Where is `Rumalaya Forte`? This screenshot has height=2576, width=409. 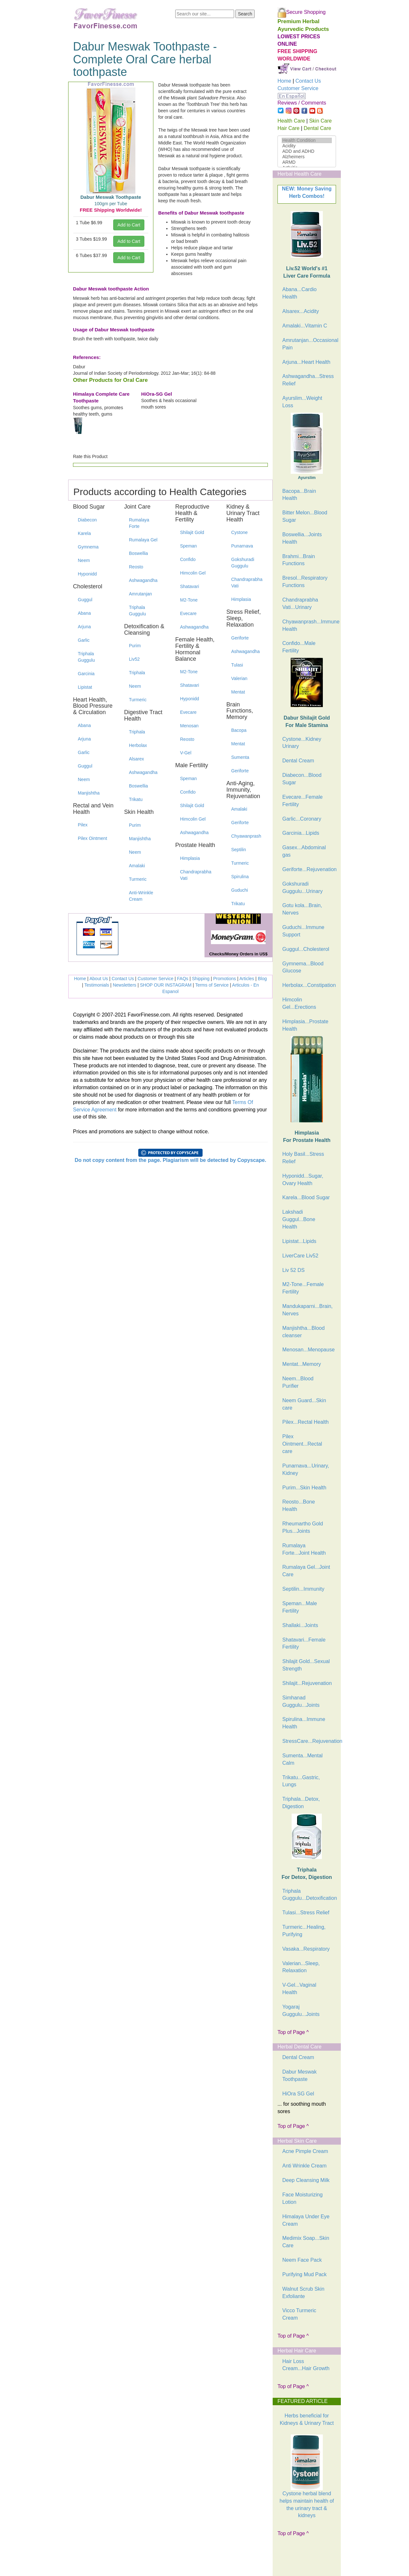
Rumalaya Forte is located at coordinates (139, 523).